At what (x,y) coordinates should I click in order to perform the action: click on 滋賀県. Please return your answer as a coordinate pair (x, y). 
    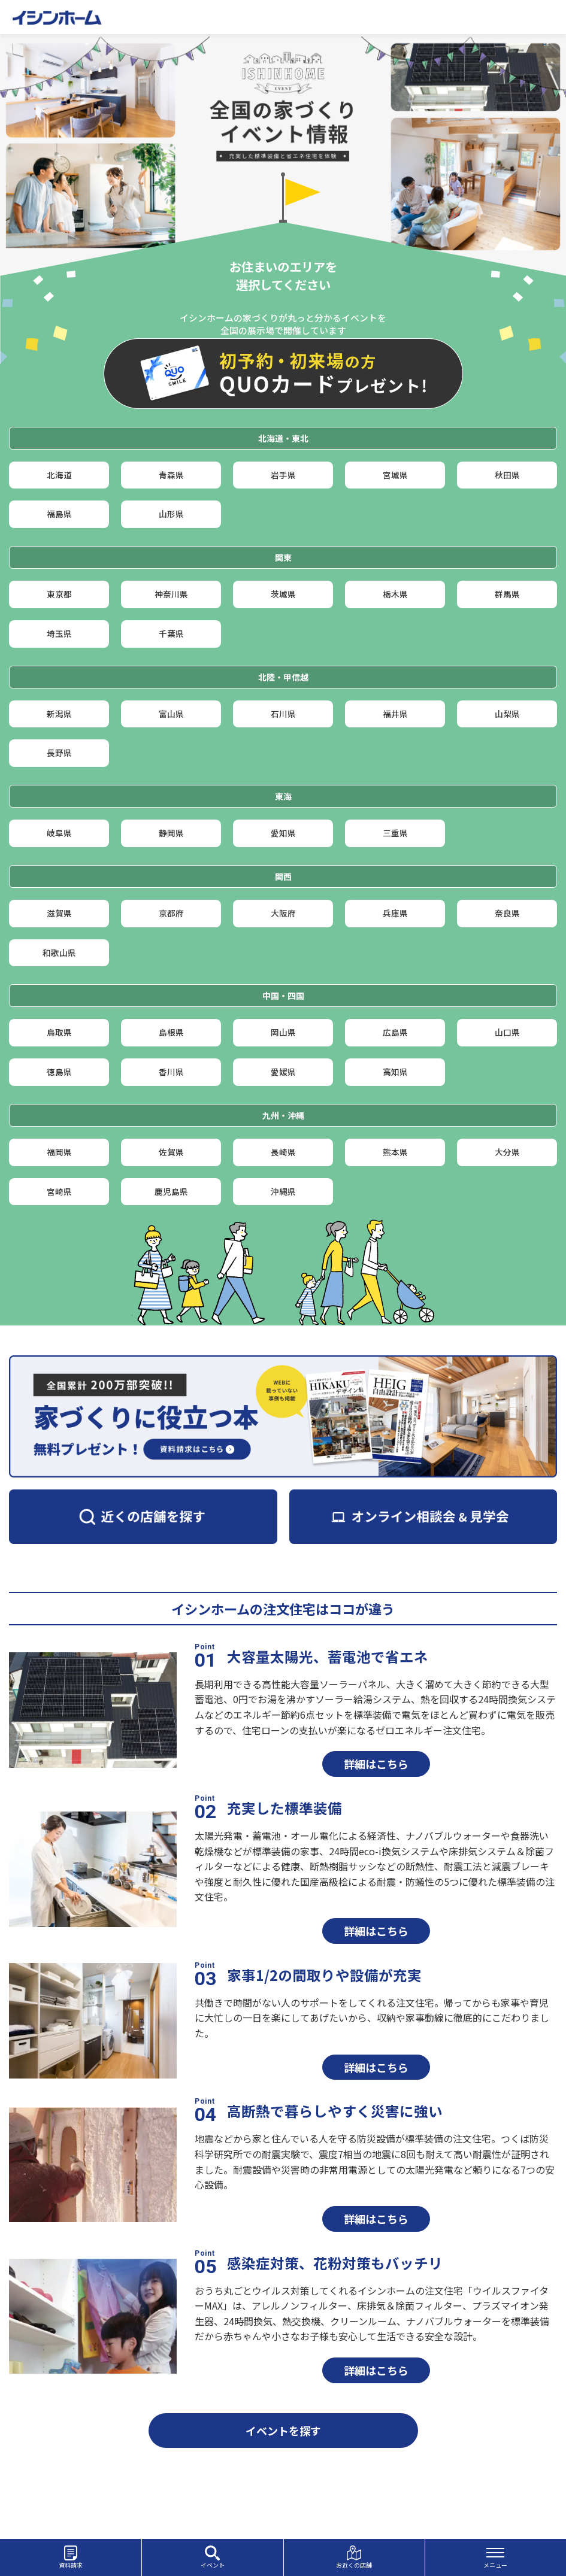
    Looking at the image, I should click on (59, 959).